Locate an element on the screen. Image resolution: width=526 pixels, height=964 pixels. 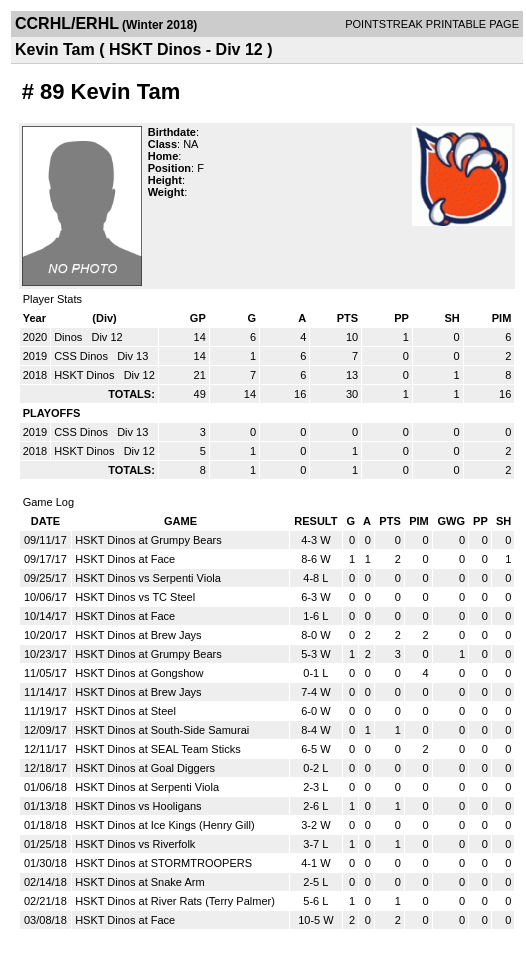
HSKT Dinos vs Riverfolk is located at coordinates (135, 844).